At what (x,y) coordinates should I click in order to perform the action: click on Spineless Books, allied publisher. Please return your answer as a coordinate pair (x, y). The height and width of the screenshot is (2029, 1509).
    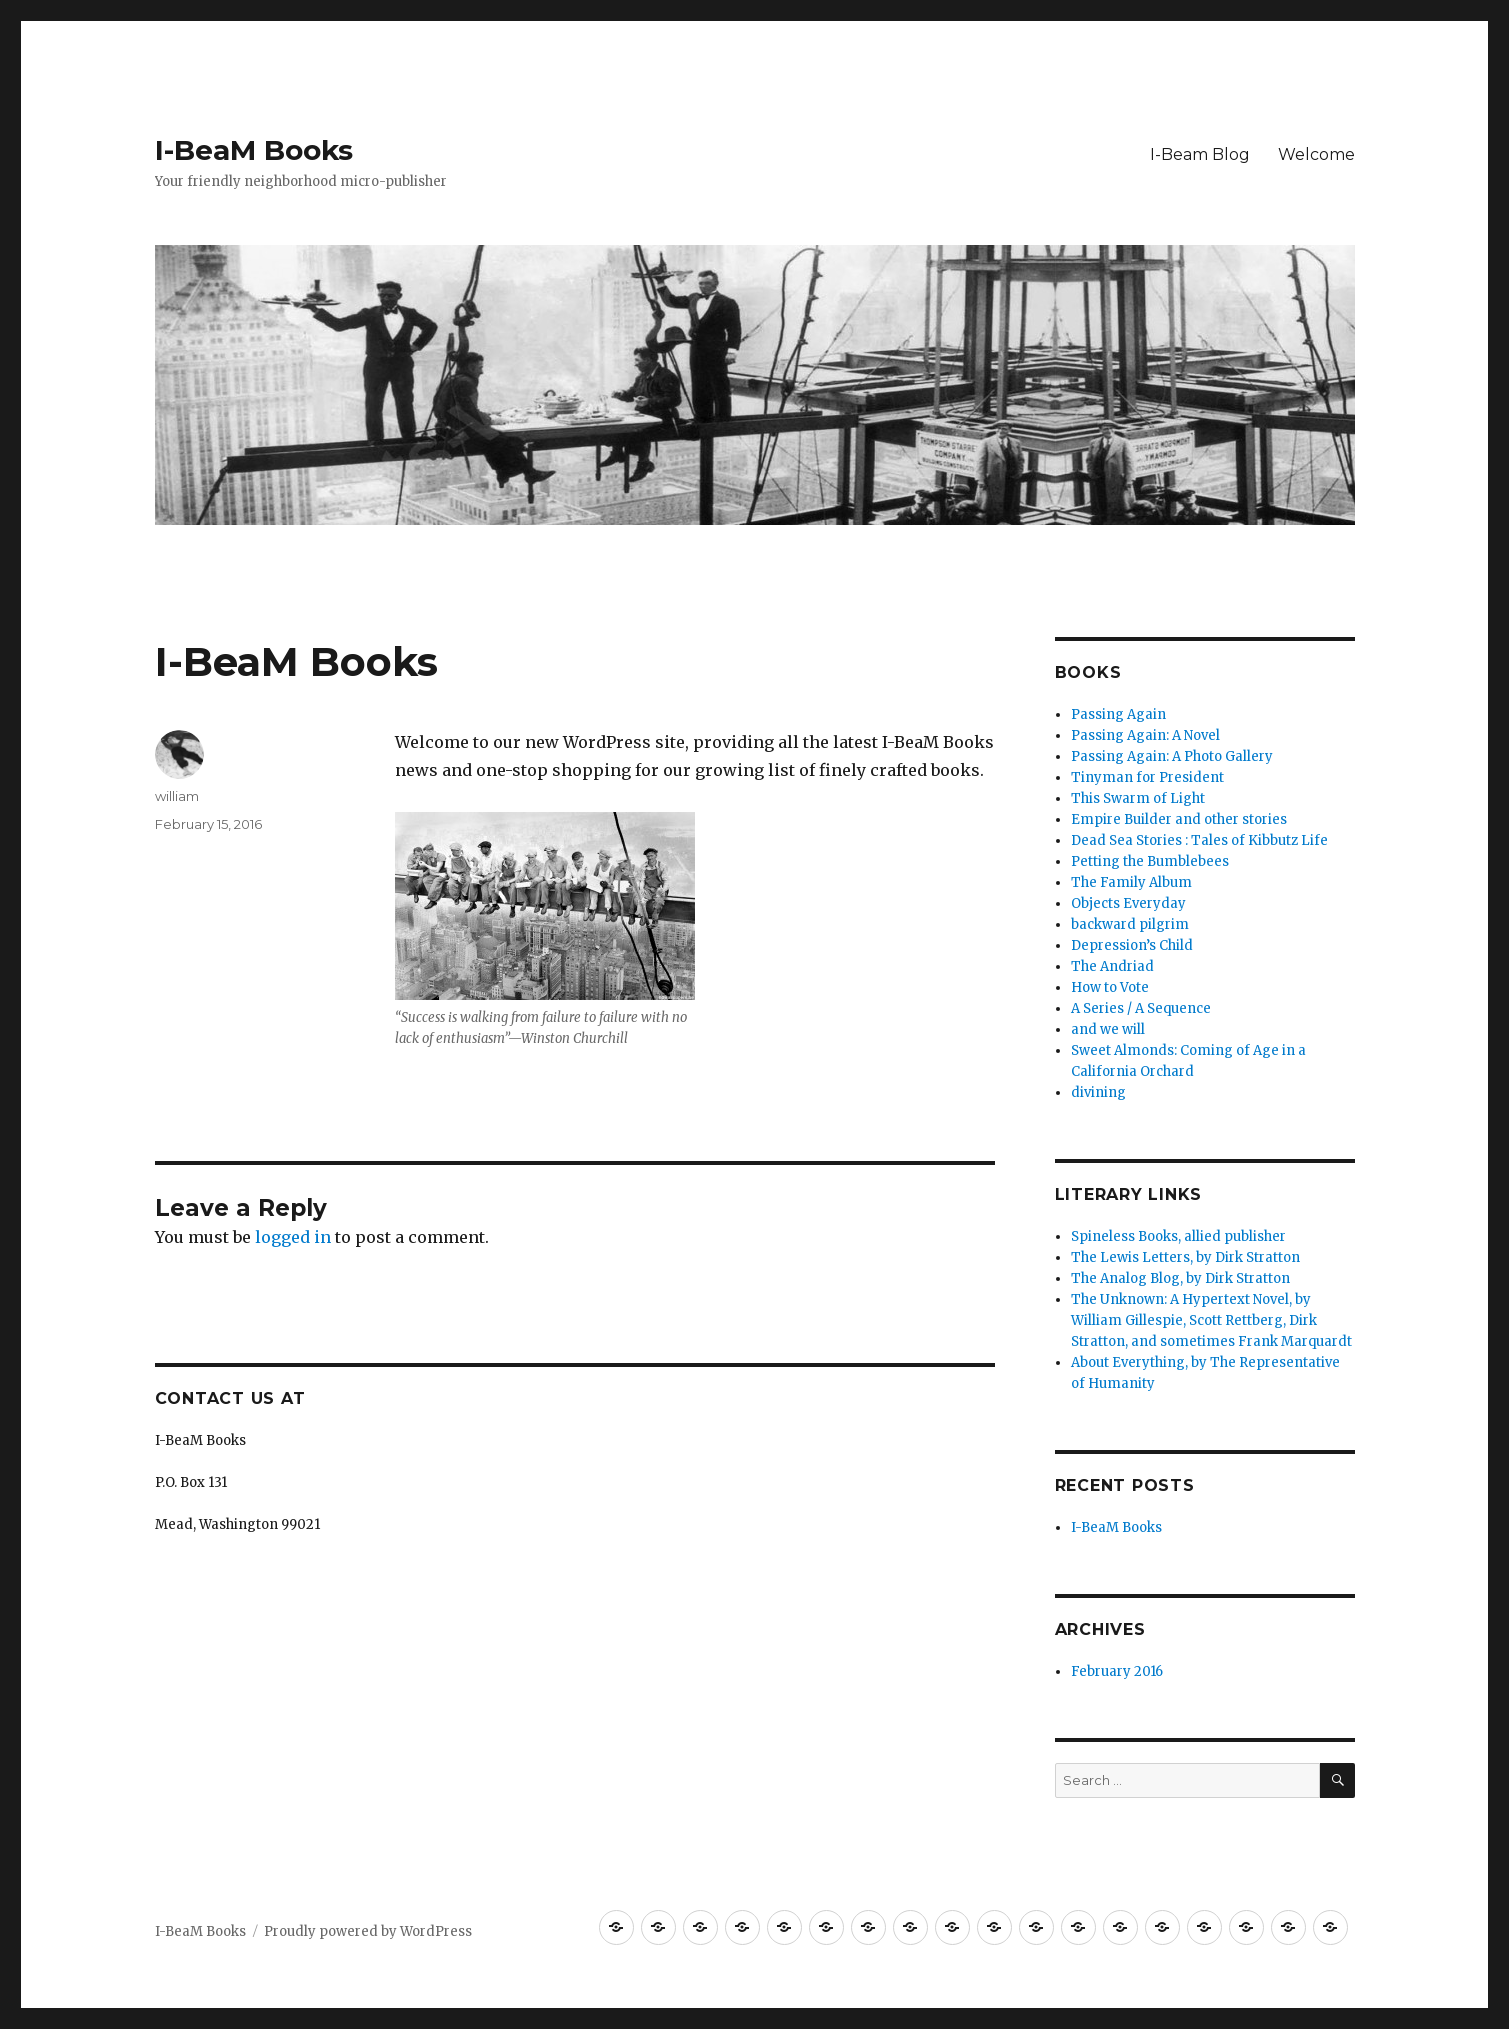
    Looking at the image, I should click on (1178, 1236).